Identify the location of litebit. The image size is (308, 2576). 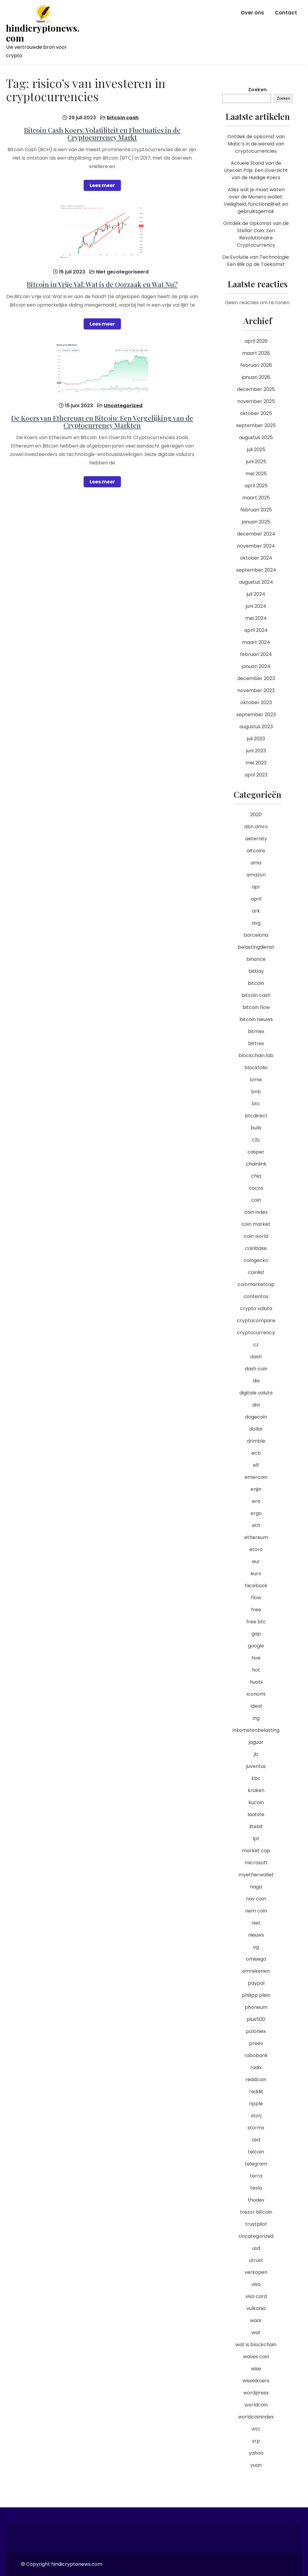
(256, 1826).